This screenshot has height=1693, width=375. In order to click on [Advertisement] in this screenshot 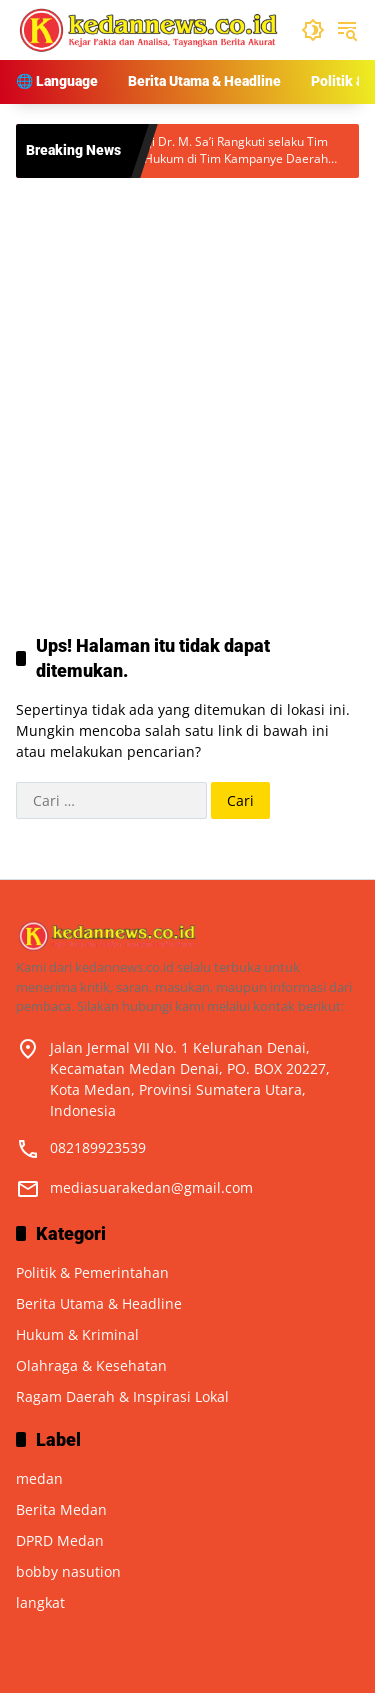, I will do `click(187, 385)`.